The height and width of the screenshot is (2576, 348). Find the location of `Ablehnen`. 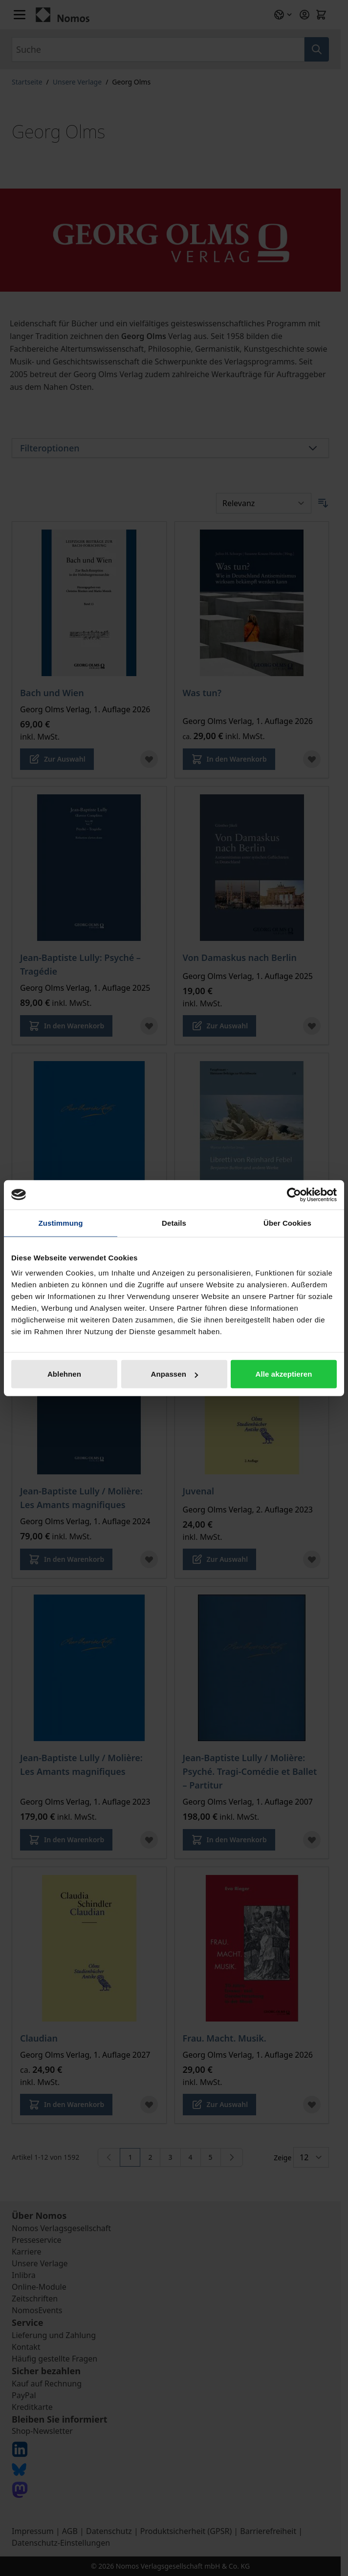

Ablehnen is located at coordinates (64, 1374).